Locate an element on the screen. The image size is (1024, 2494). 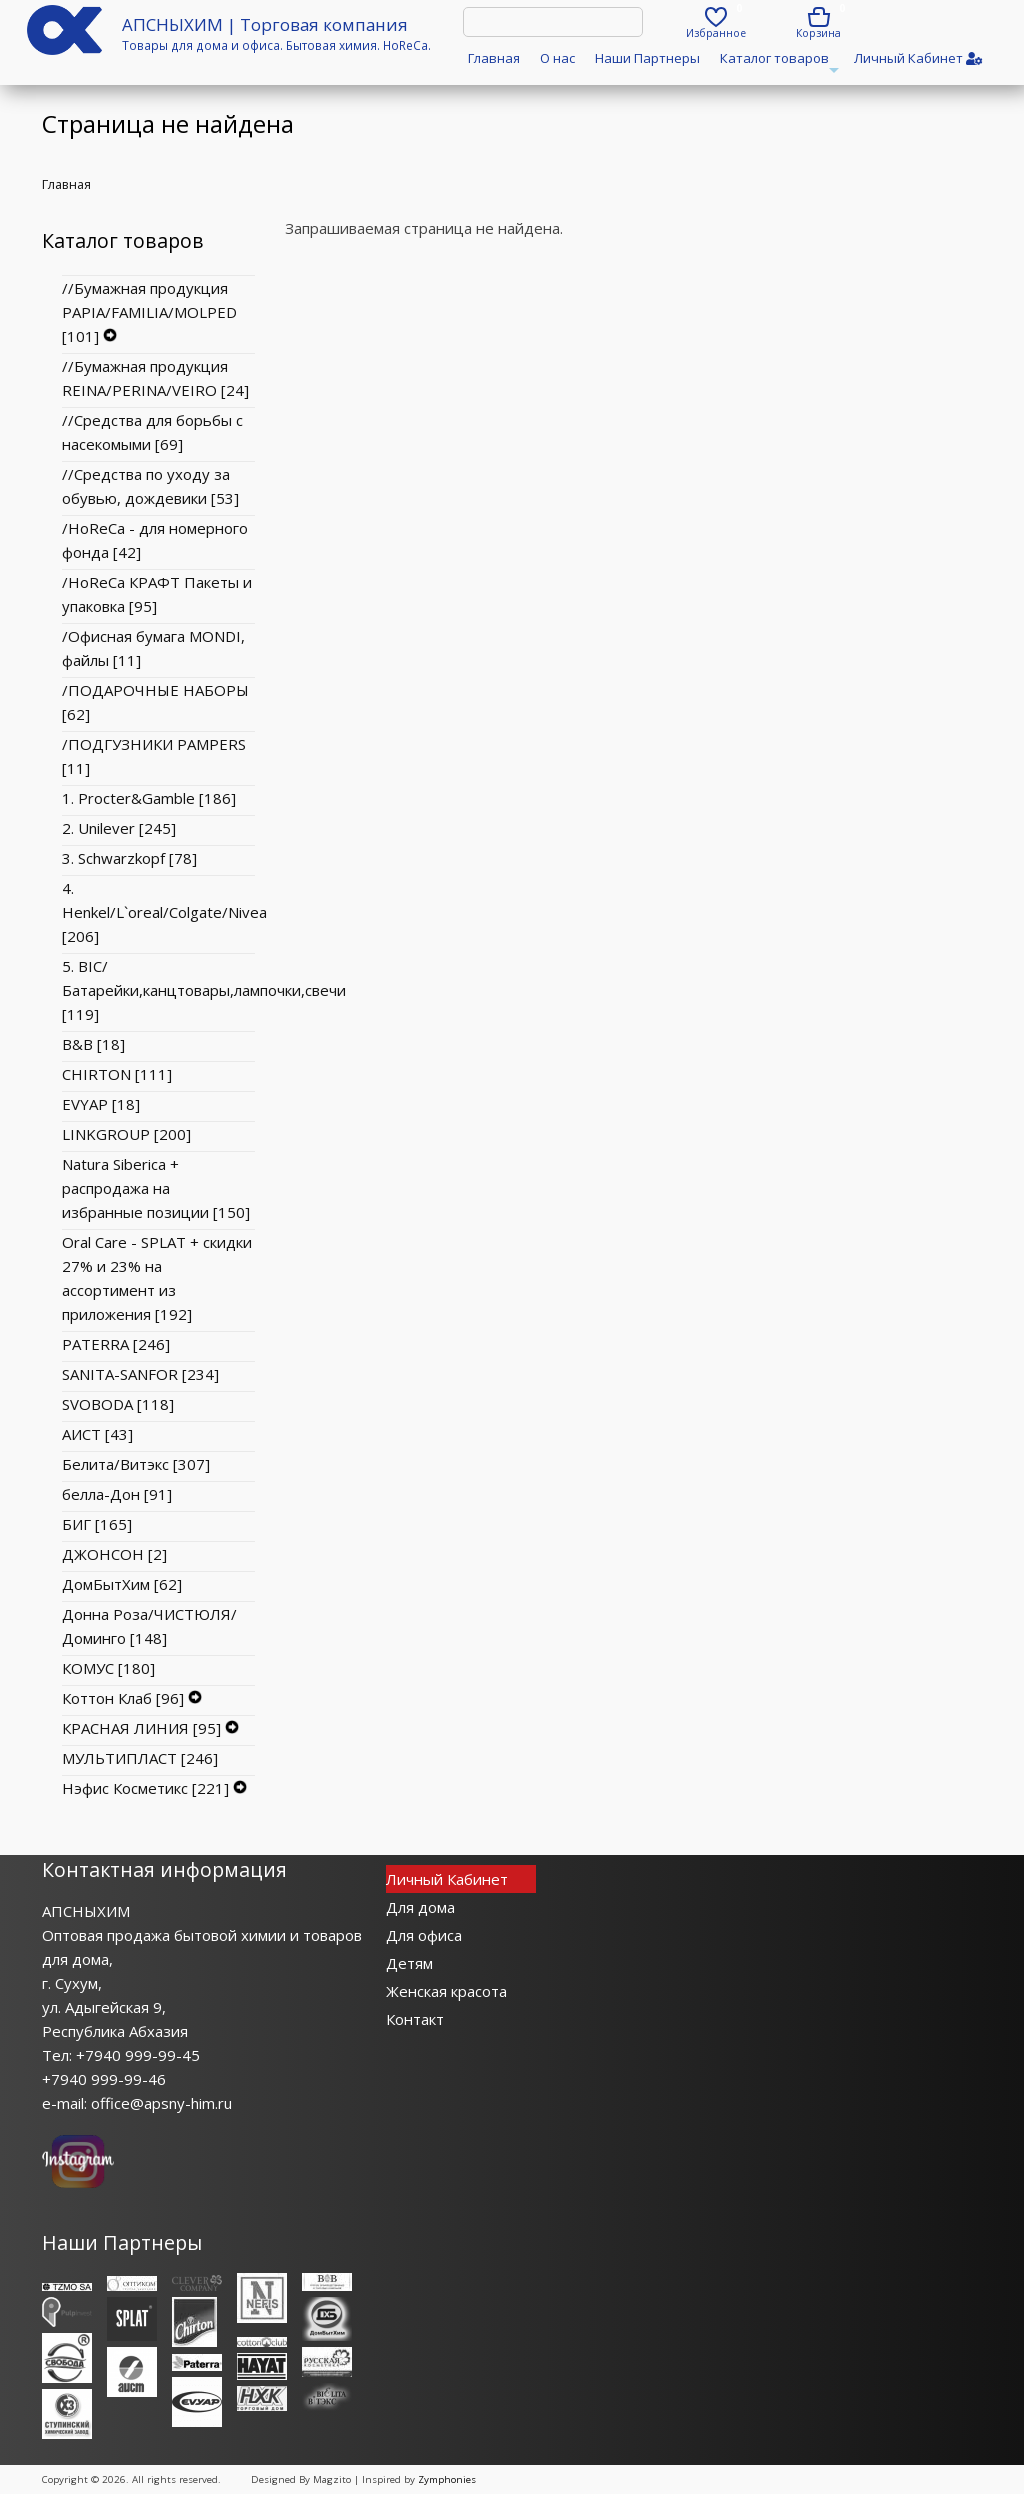
Нэфис Косметикс [221] is located at coordinates (145, 1788).